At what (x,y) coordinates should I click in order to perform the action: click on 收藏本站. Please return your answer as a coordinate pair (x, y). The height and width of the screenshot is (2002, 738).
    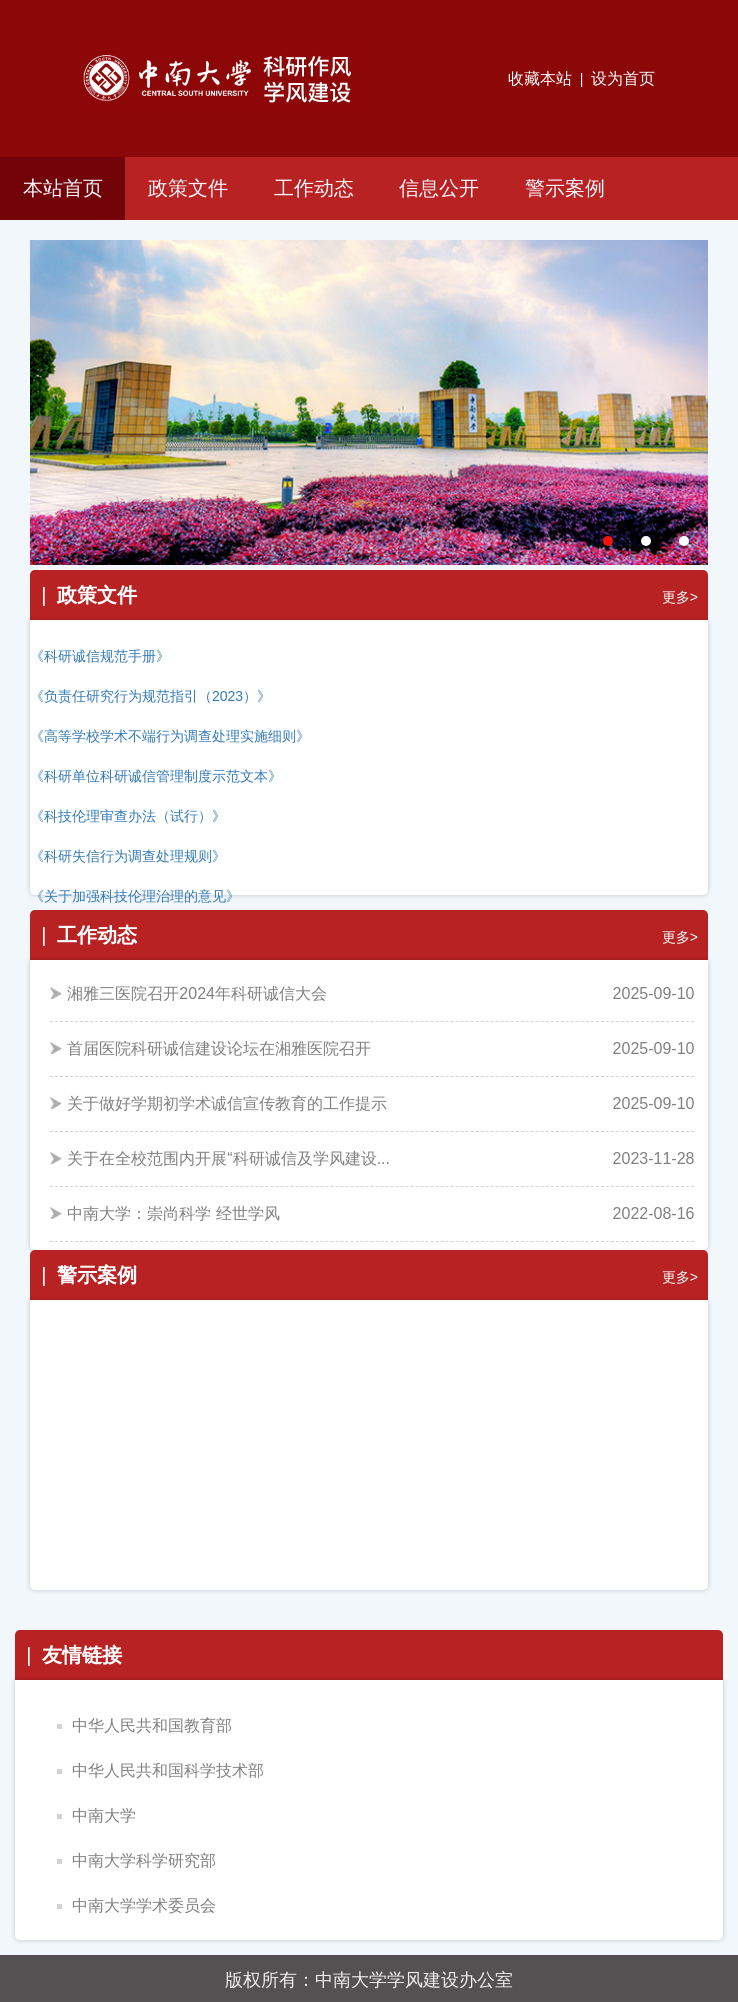
    Looking at the image, I should click on (540, 78).